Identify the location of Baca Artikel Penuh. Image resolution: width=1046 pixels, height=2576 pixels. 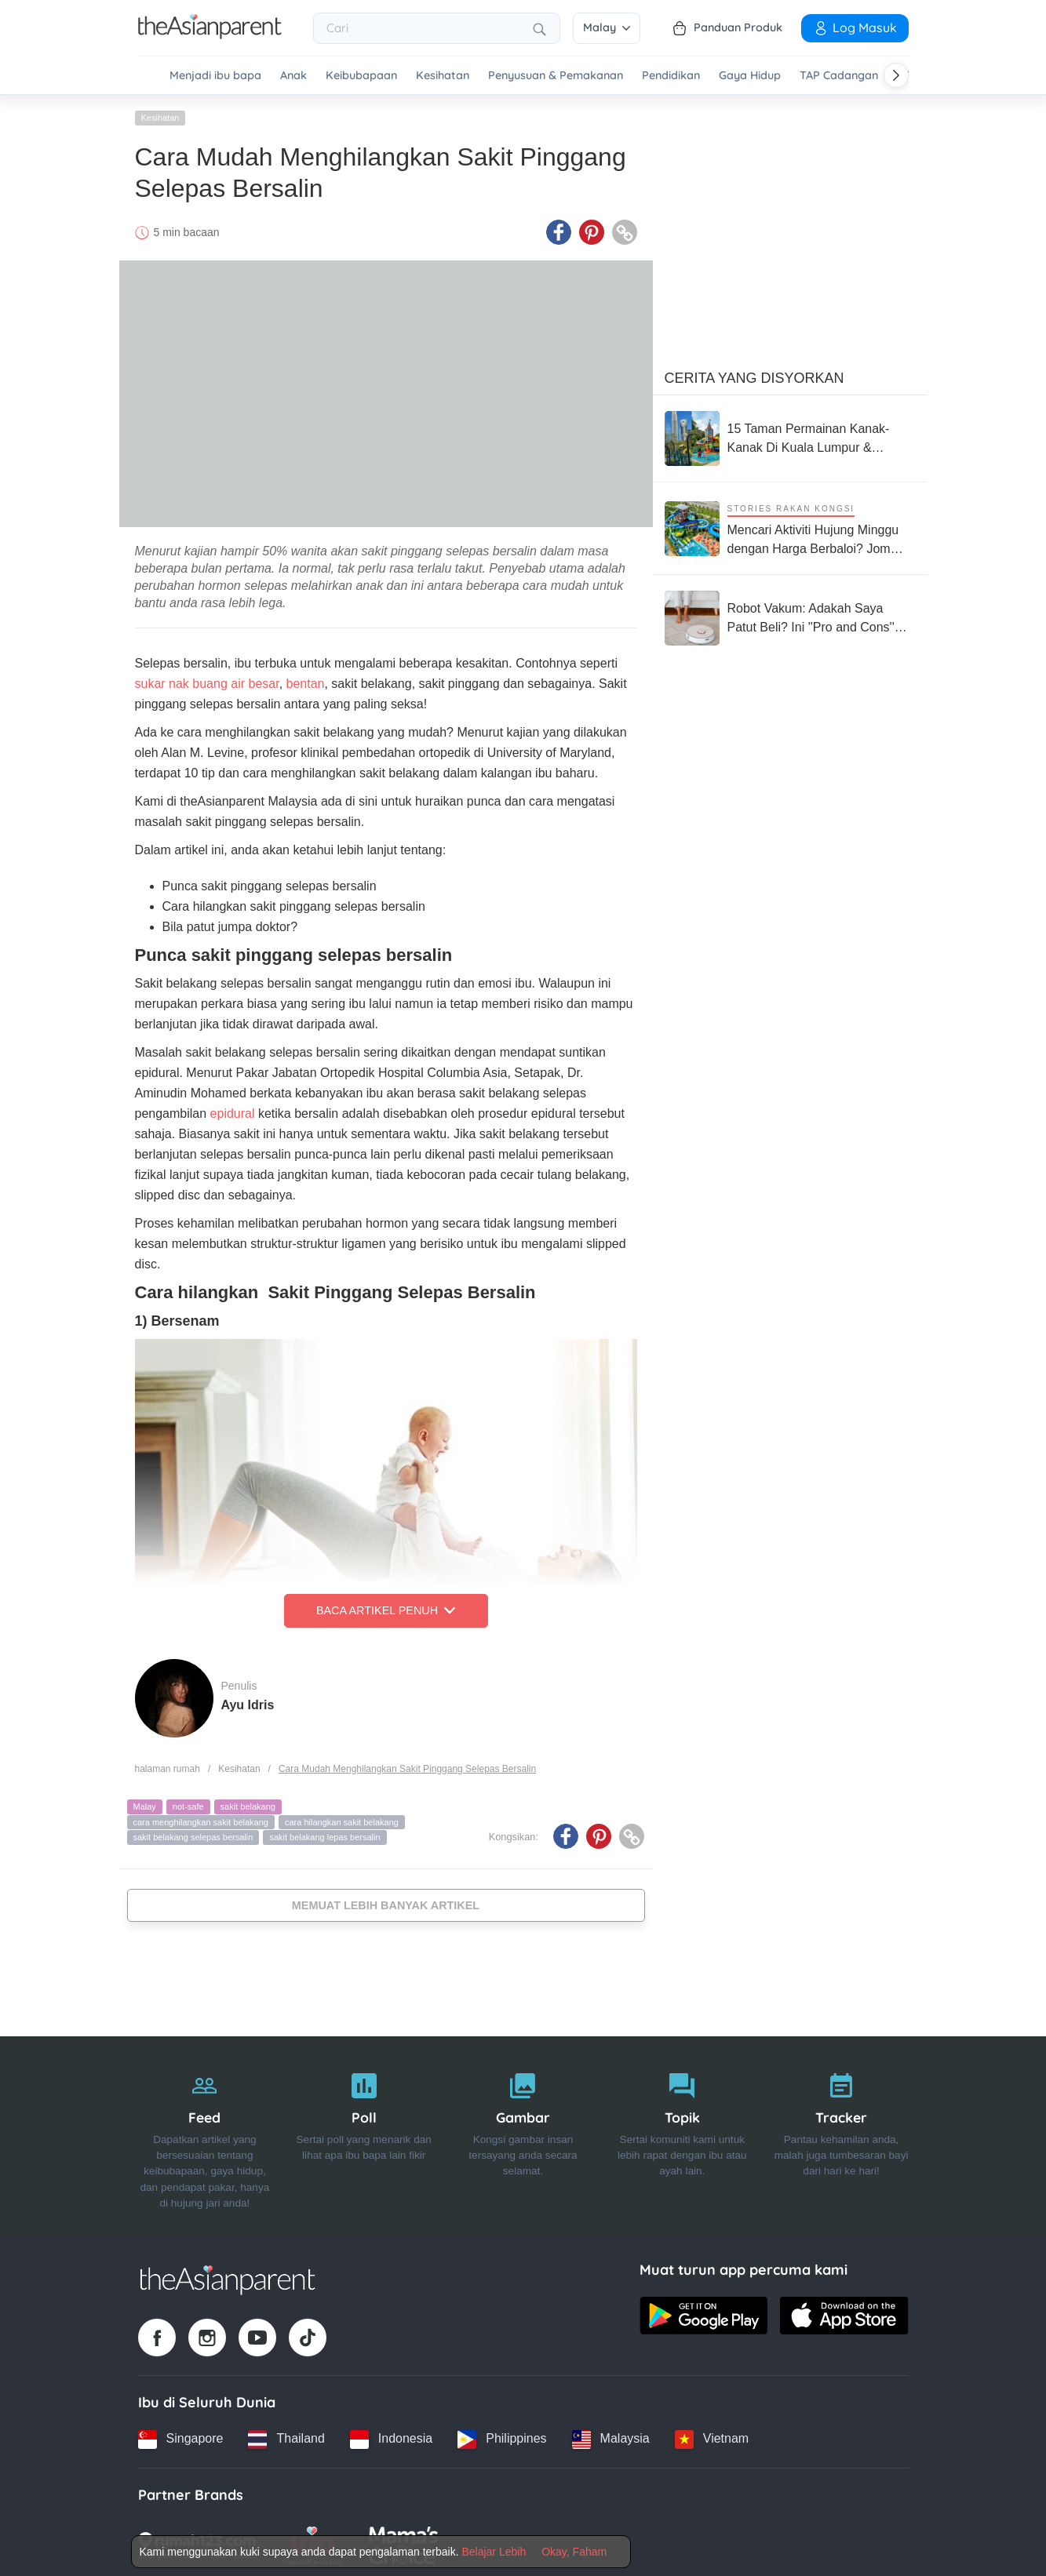
(385, 1608).